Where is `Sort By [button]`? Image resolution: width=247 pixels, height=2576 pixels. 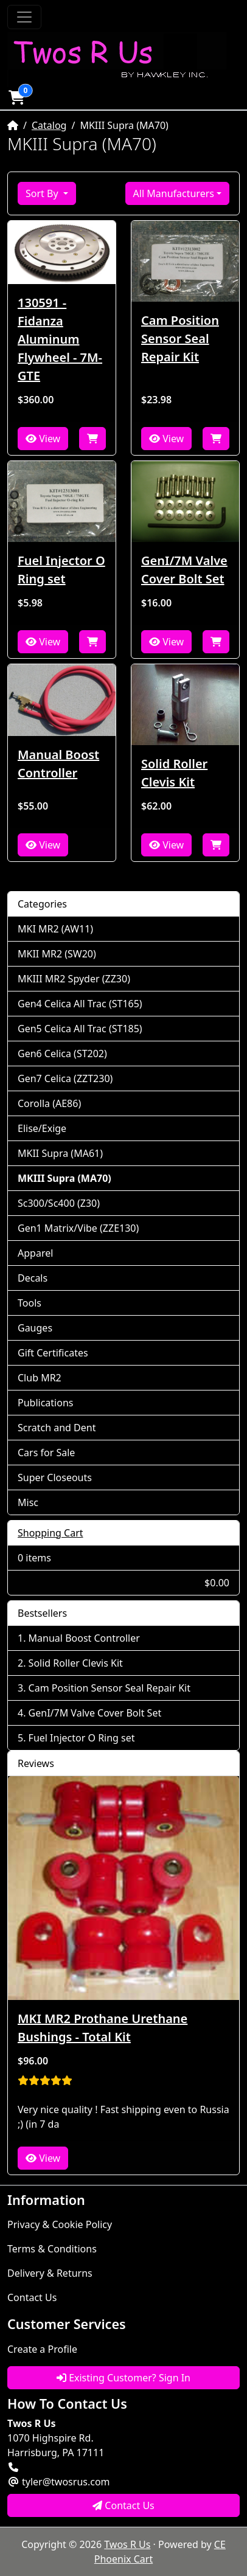
Sort By [button] is located at coordinates (43, 193).